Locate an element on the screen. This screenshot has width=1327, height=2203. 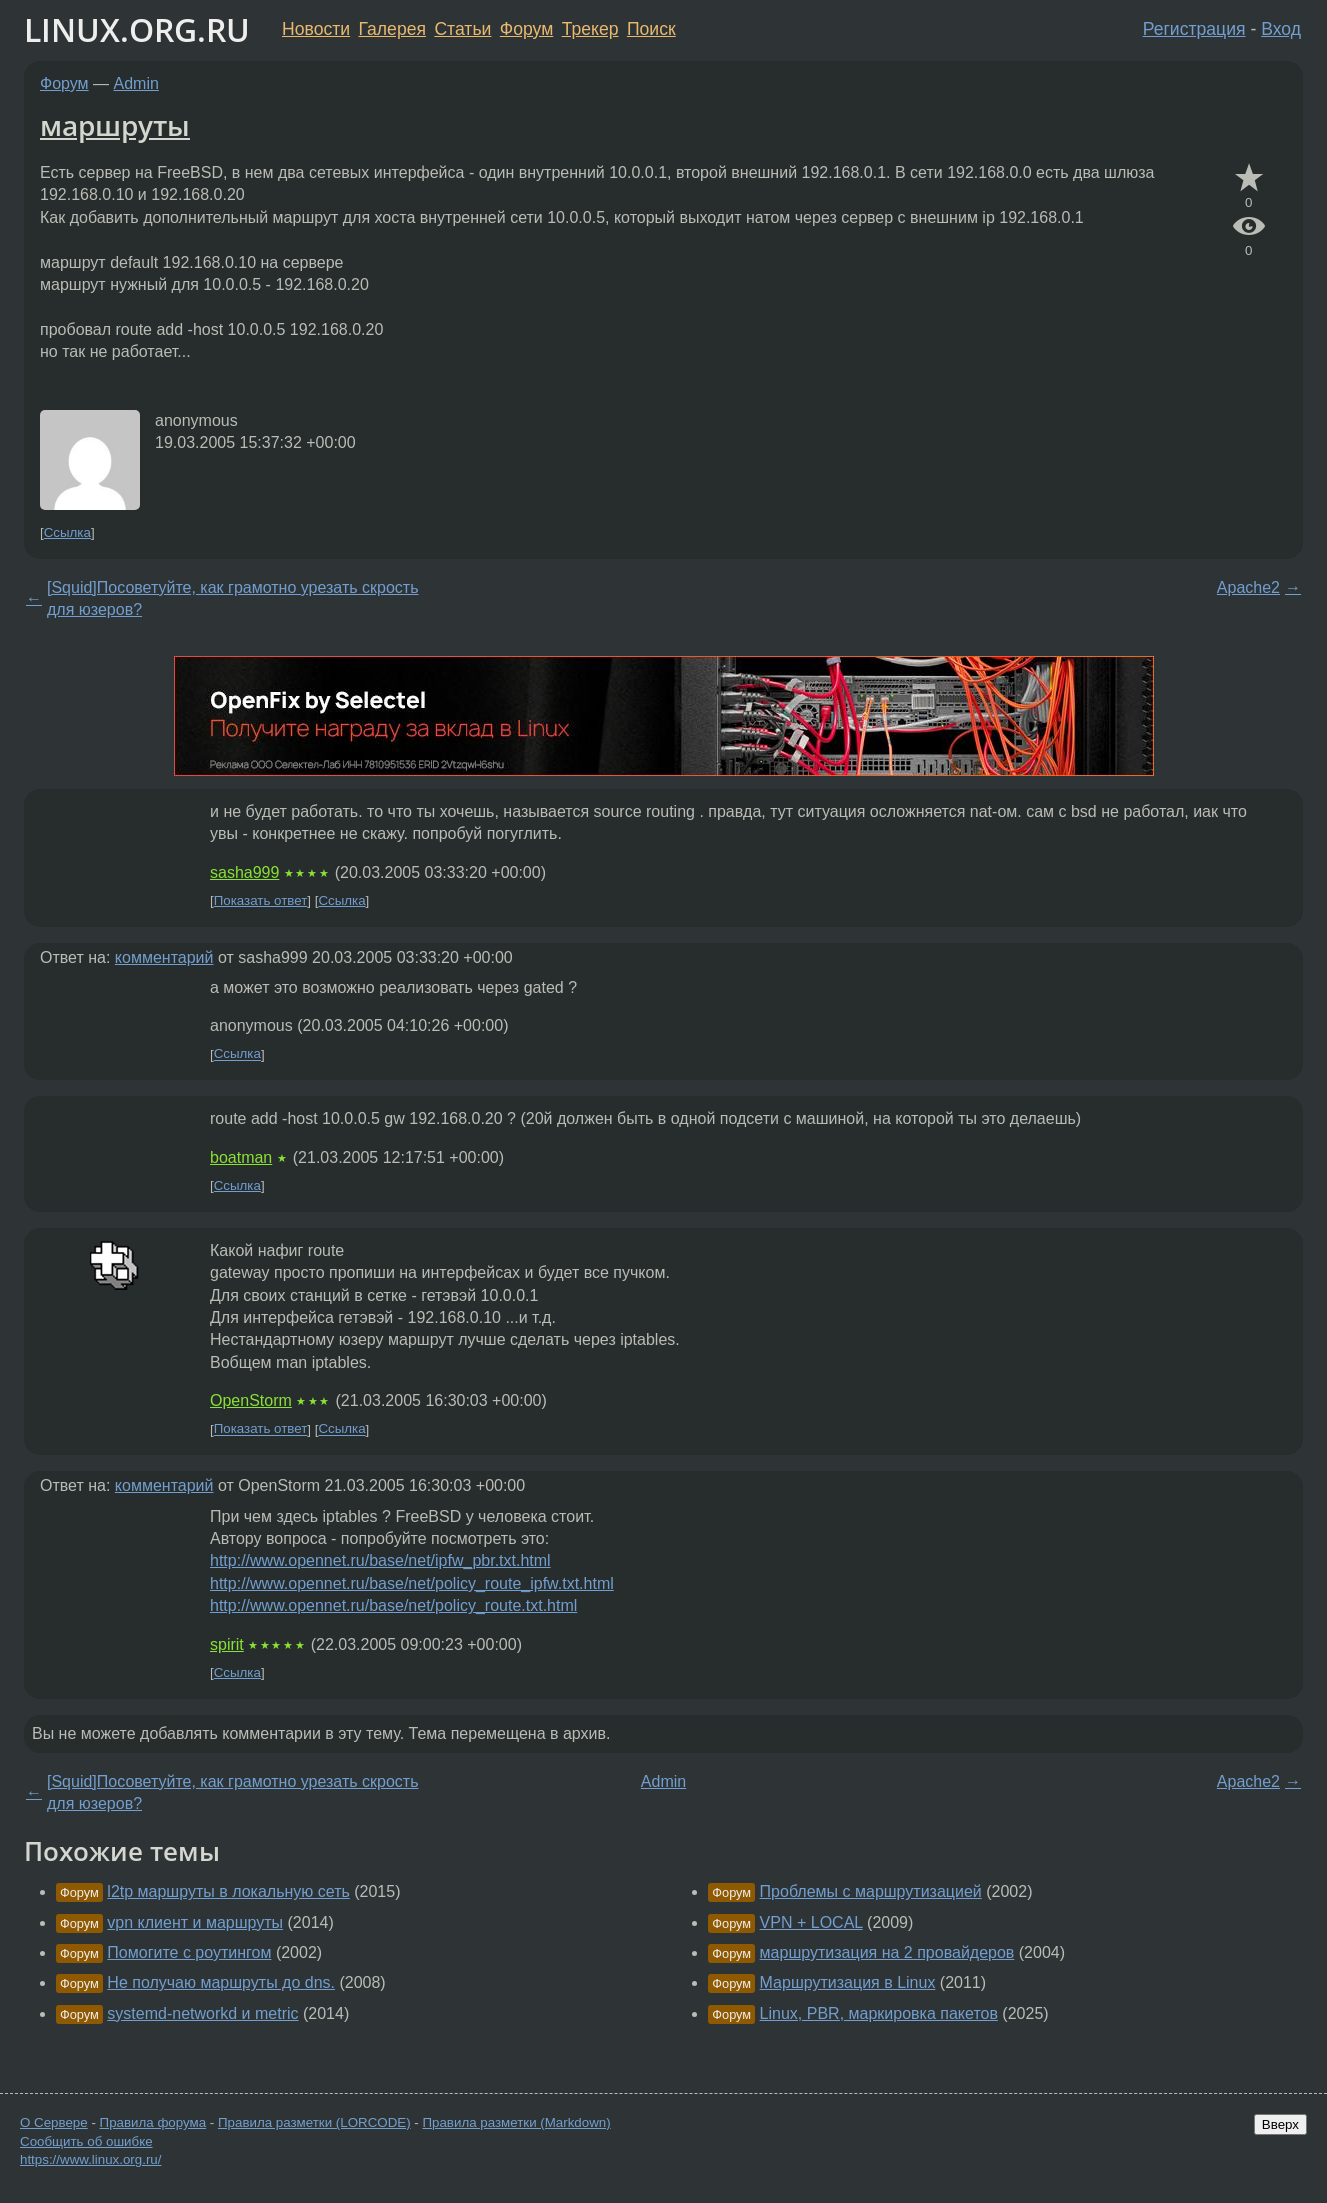
Сообщить об ошибке is located at coordinates (86, 2141).